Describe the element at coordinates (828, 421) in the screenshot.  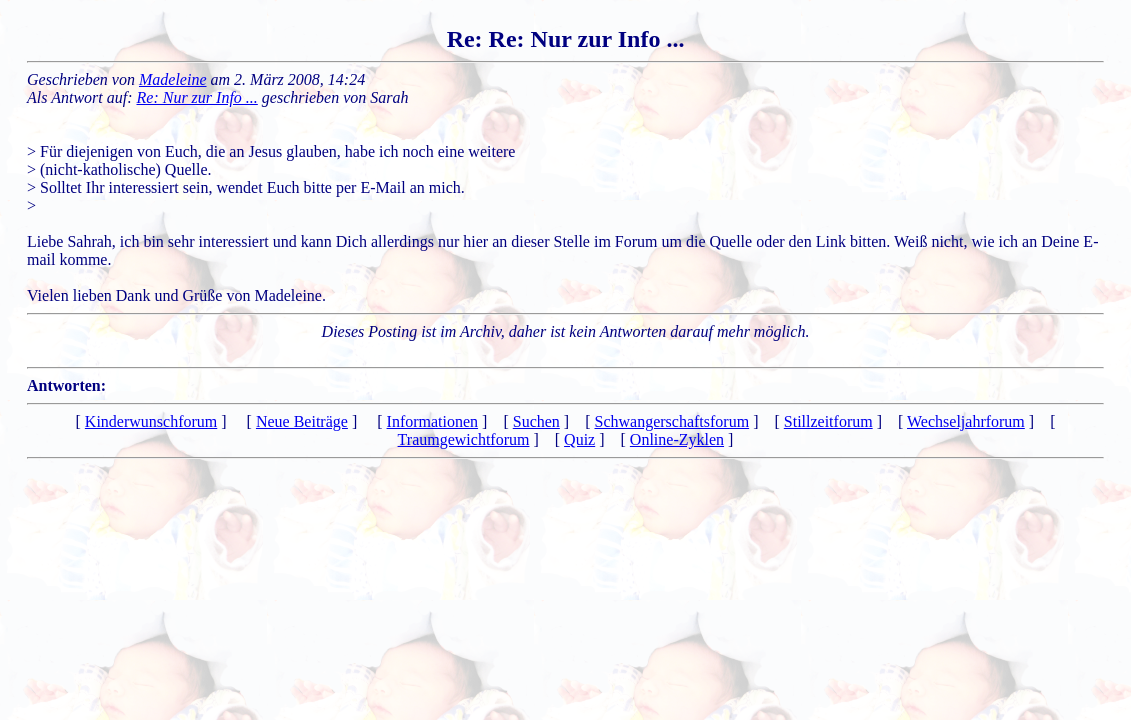
I see `Stillzeitforum` at that location.